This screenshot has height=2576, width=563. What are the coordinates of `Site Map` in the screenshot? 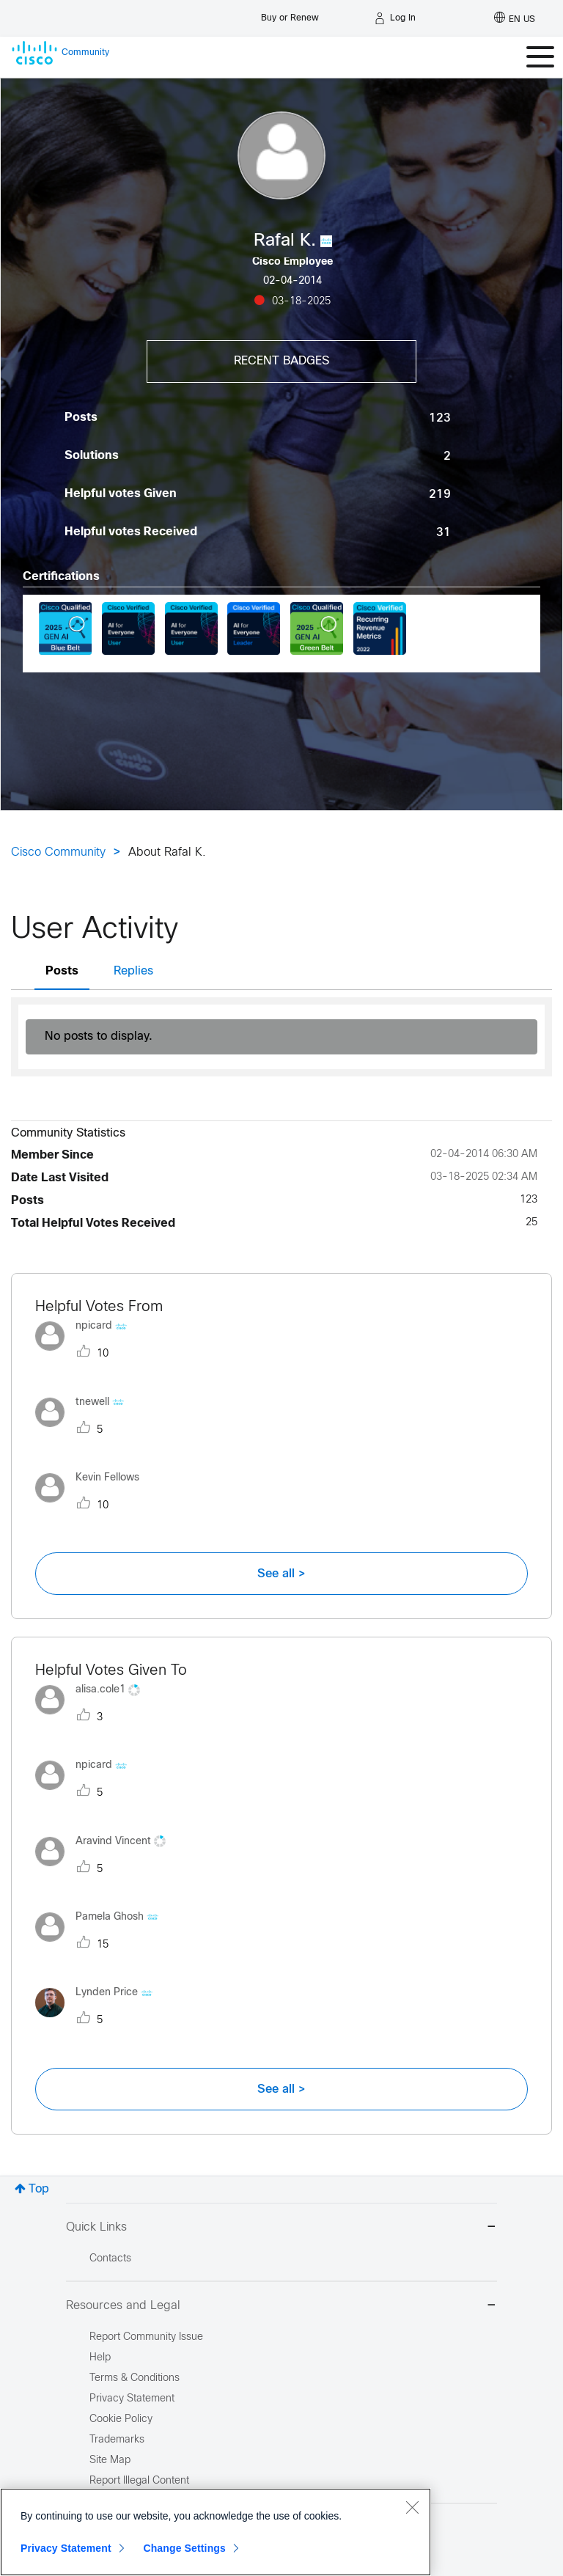 It's located at (109, 2460).